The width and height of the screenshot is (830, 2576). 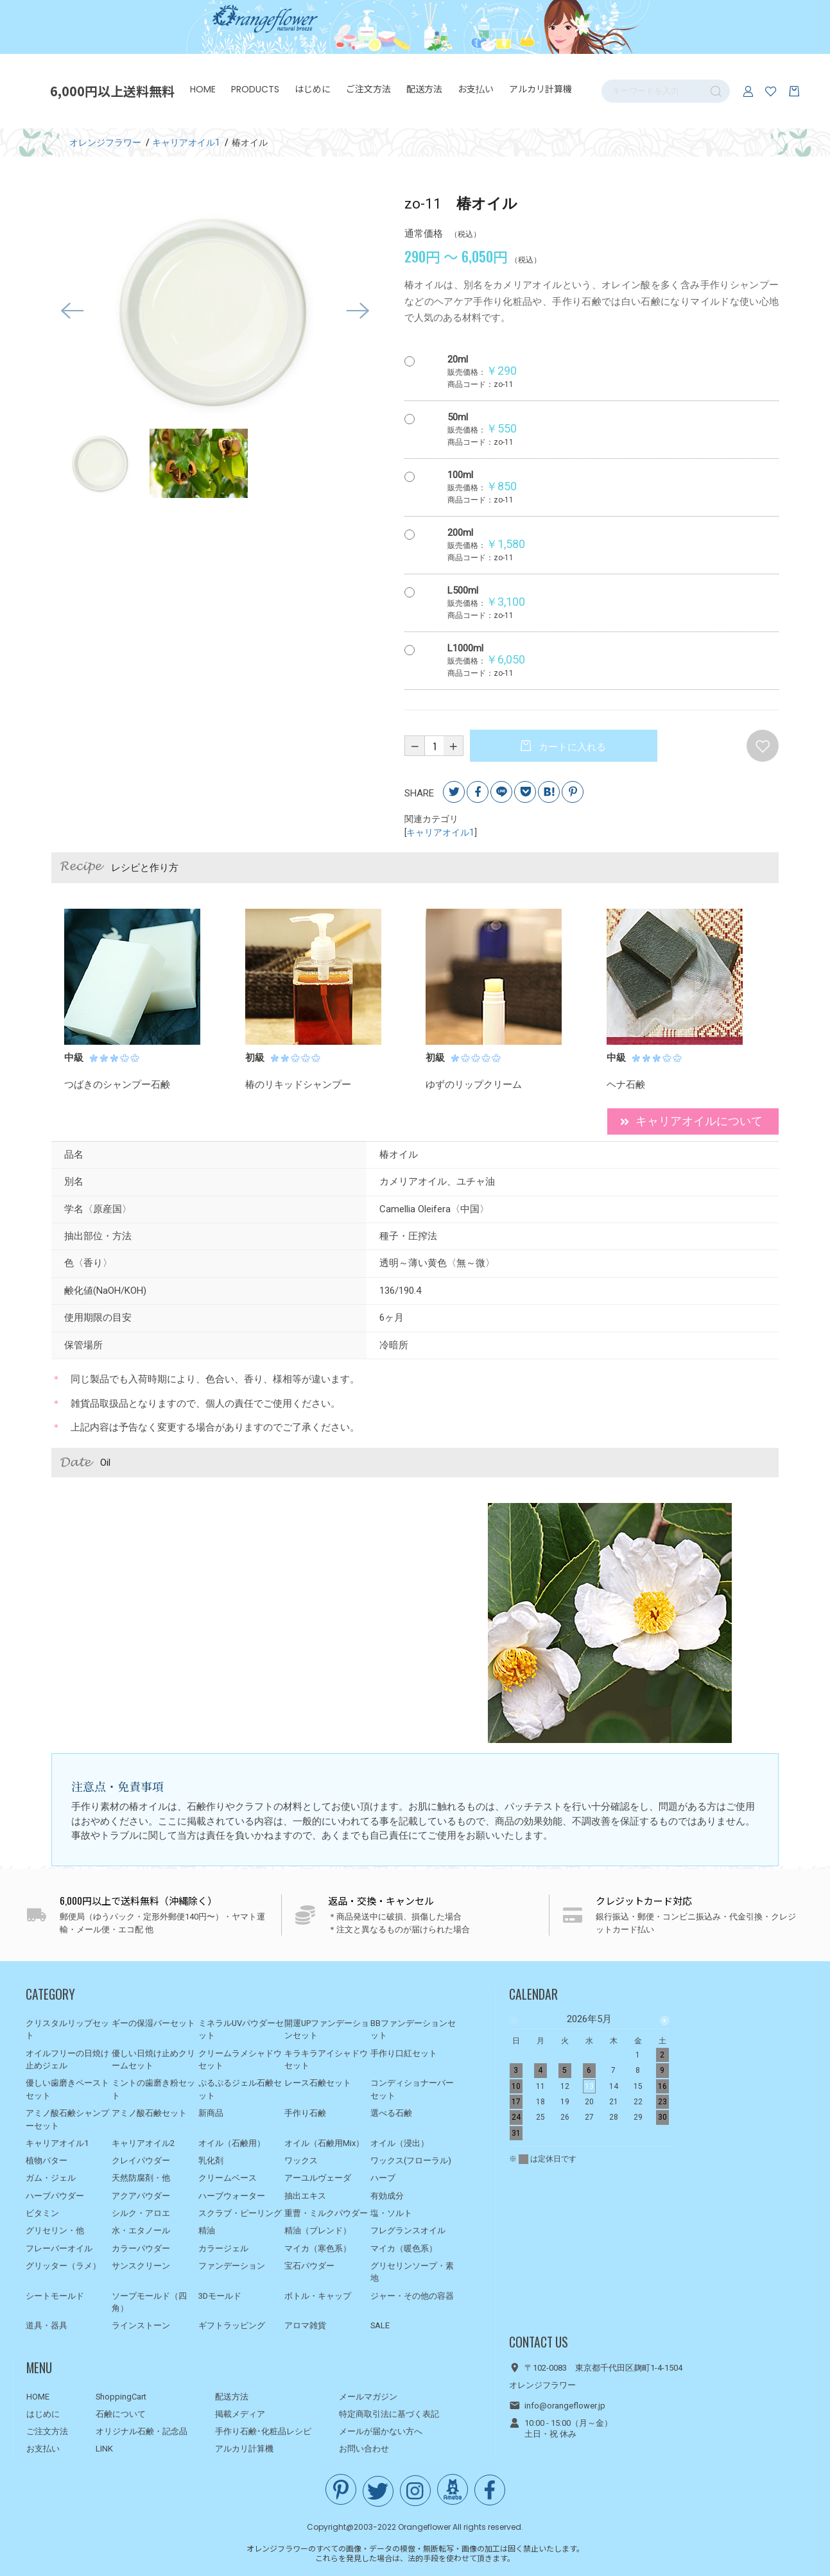 I want to click on アロマ雑貨, so click(x=305, y=2325).